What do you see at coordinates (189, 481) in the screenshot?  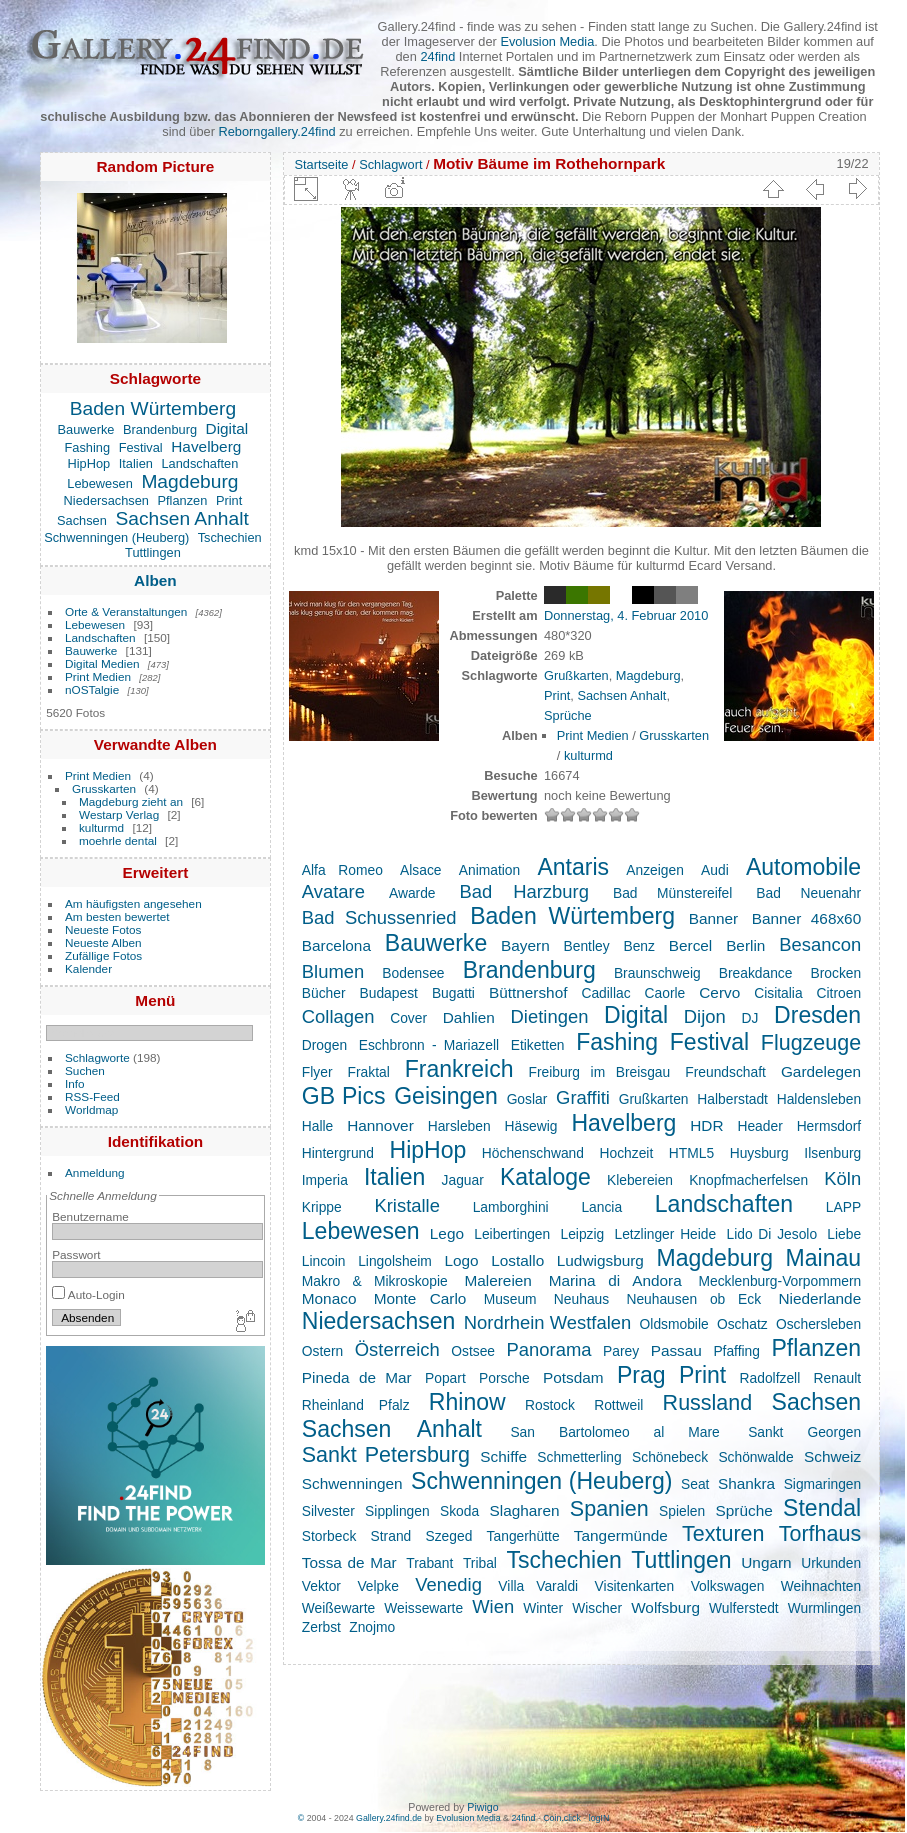 I see `Magdeburg` at bounding box center [189, 481].